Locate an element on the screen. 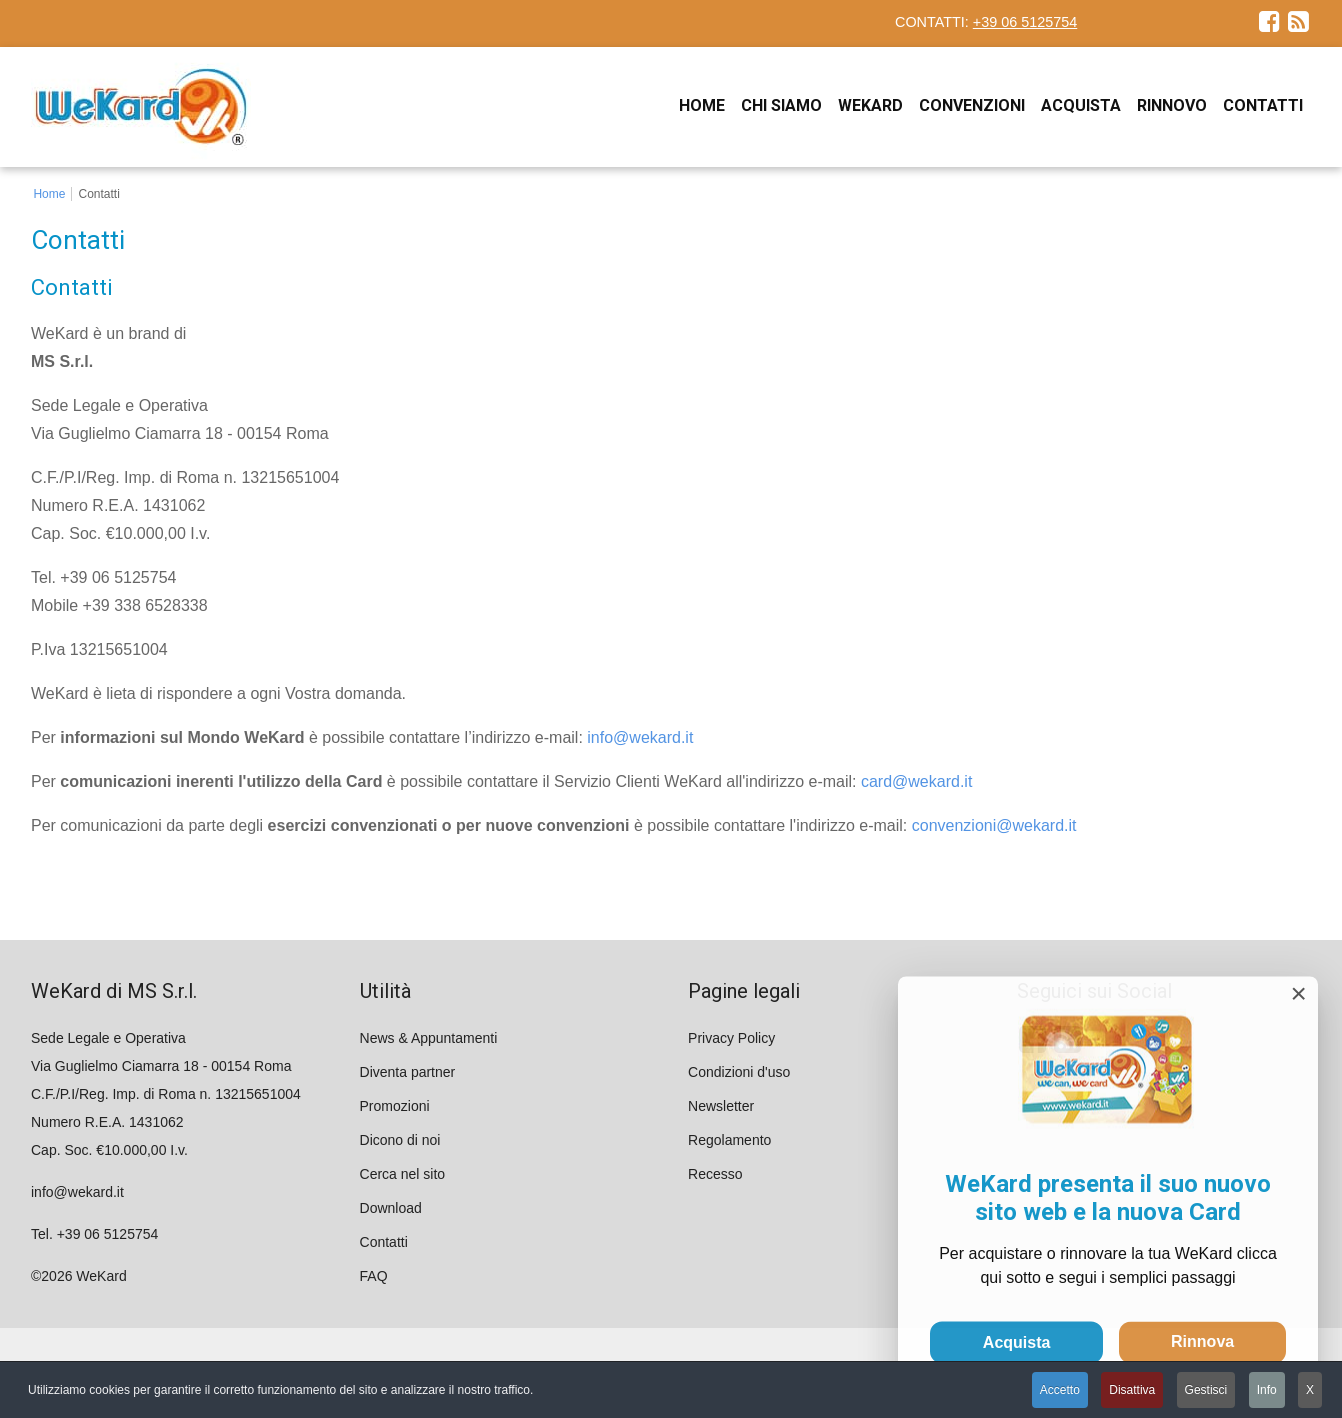 This screenshot has width=1342, height=1418. Privacy Policy is located at coordinates (731, 1038).